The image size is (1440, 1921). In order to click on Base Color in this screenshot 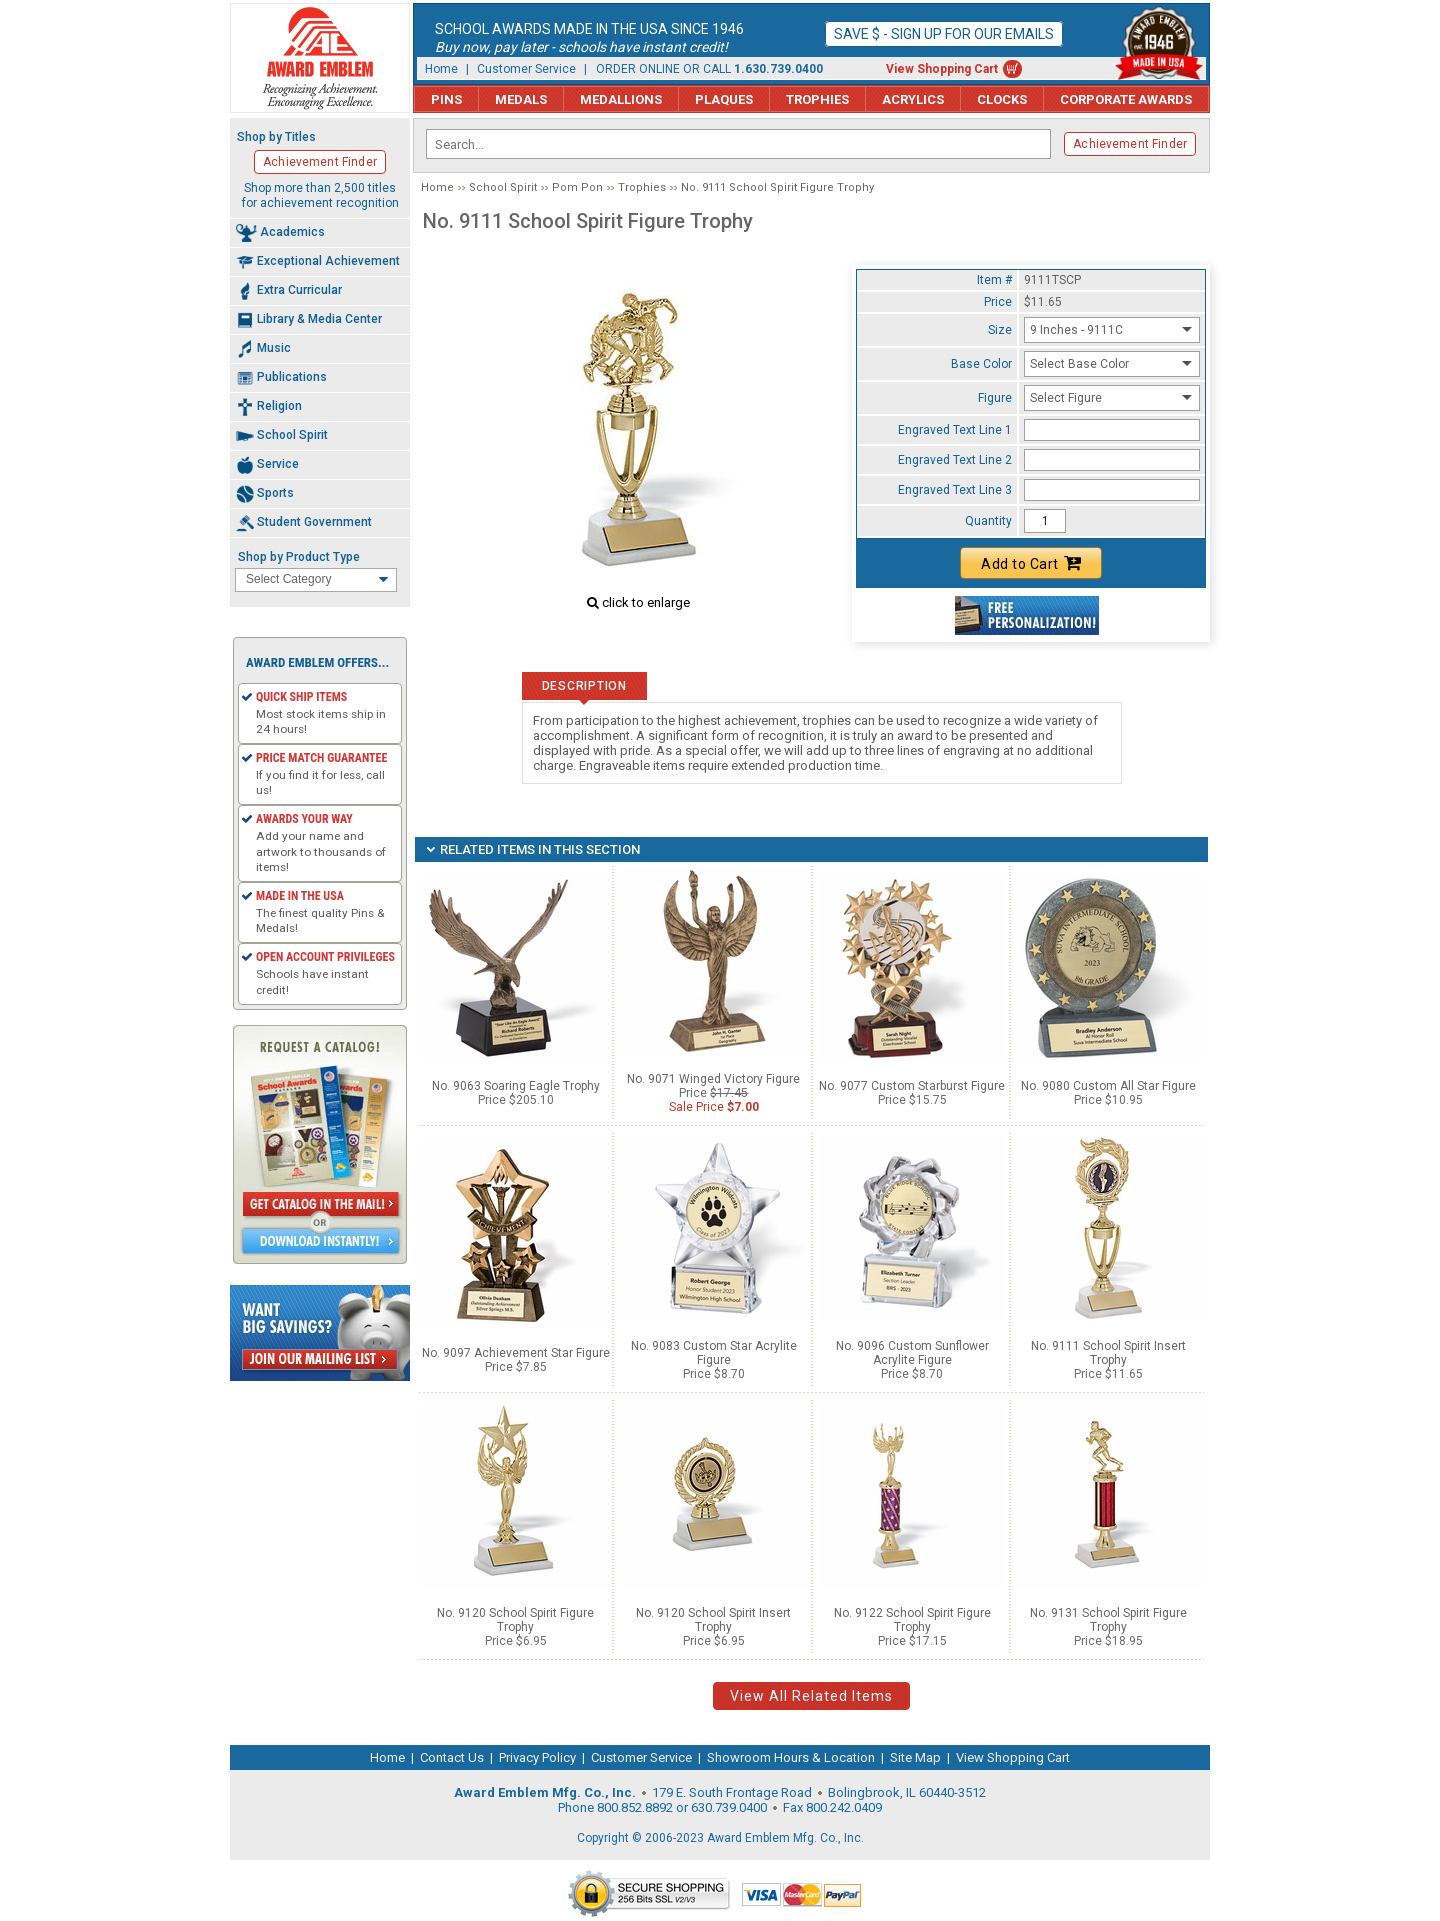, I will do `click(981, 364)`.